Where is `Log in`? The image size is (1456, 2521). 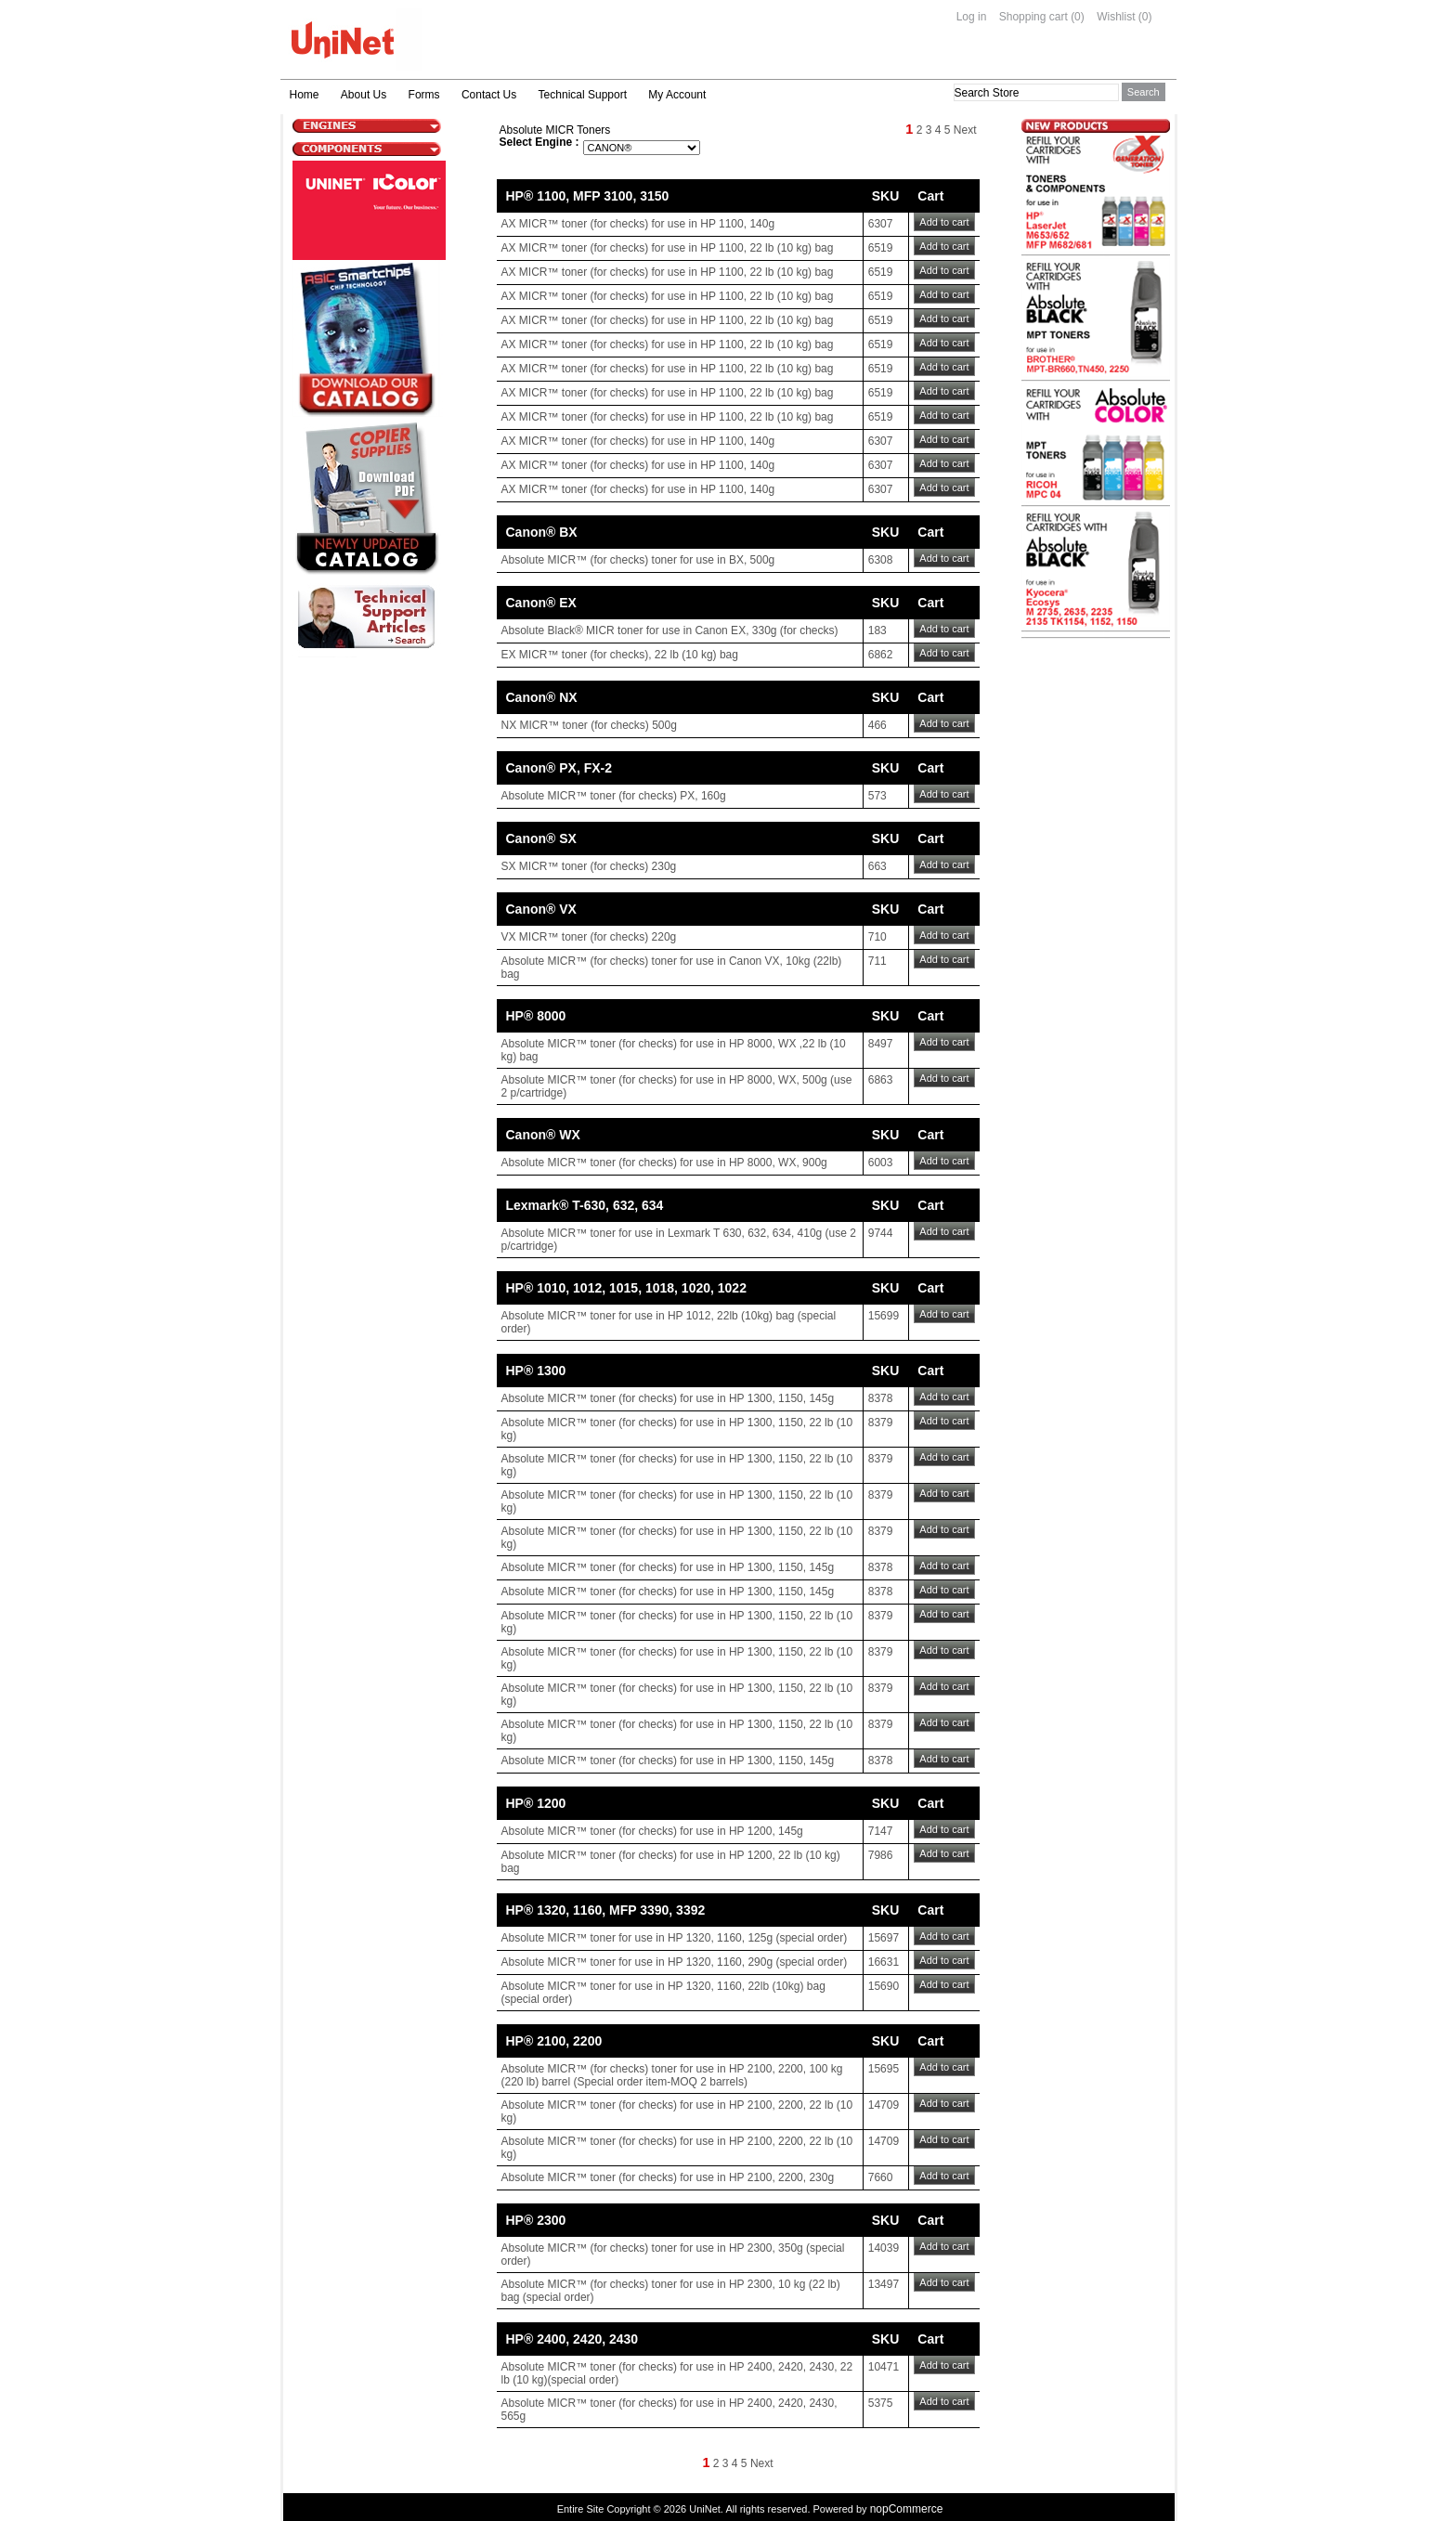 Log in is located at coordinates (971, 16).